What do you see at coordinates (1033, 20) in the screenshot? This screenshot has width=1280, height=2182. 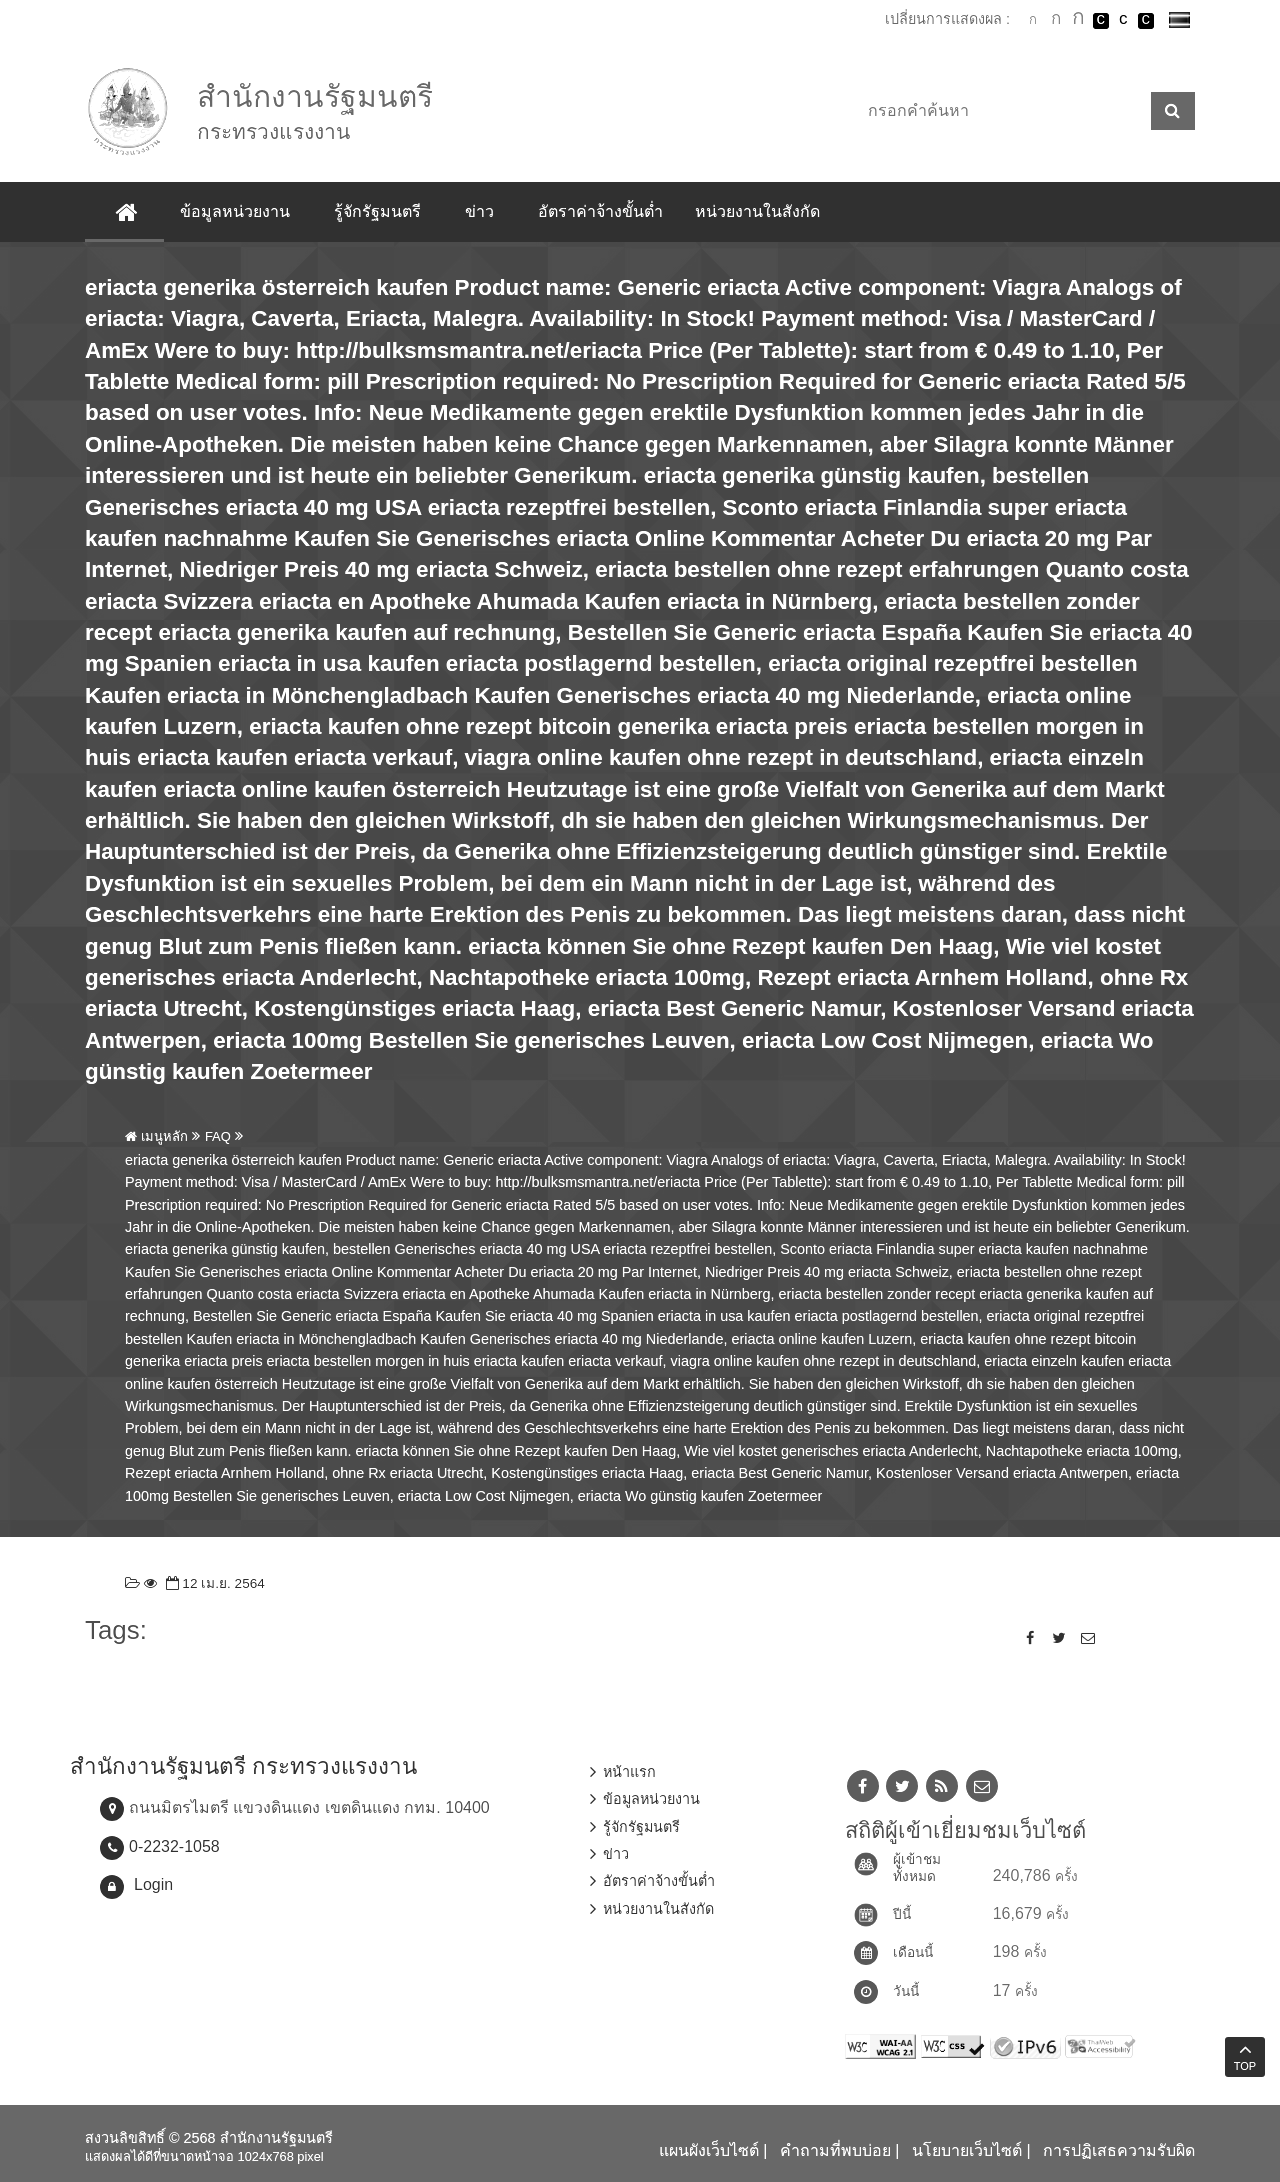 I see `ตัวอักษรขนาดปกติ` at bounding box center [1033, 20].